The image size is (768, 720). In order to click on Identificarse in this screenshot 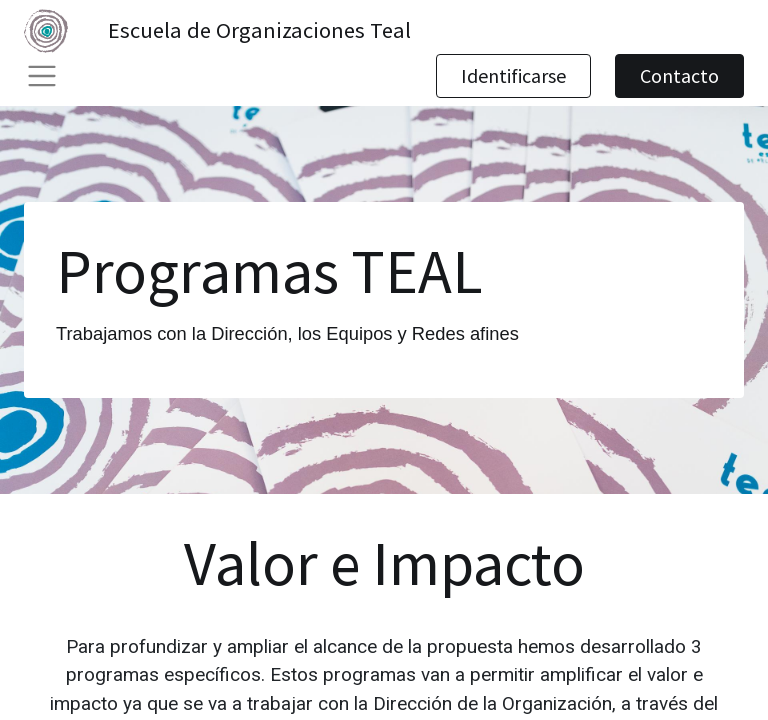, I will do `click(513, 75)`.